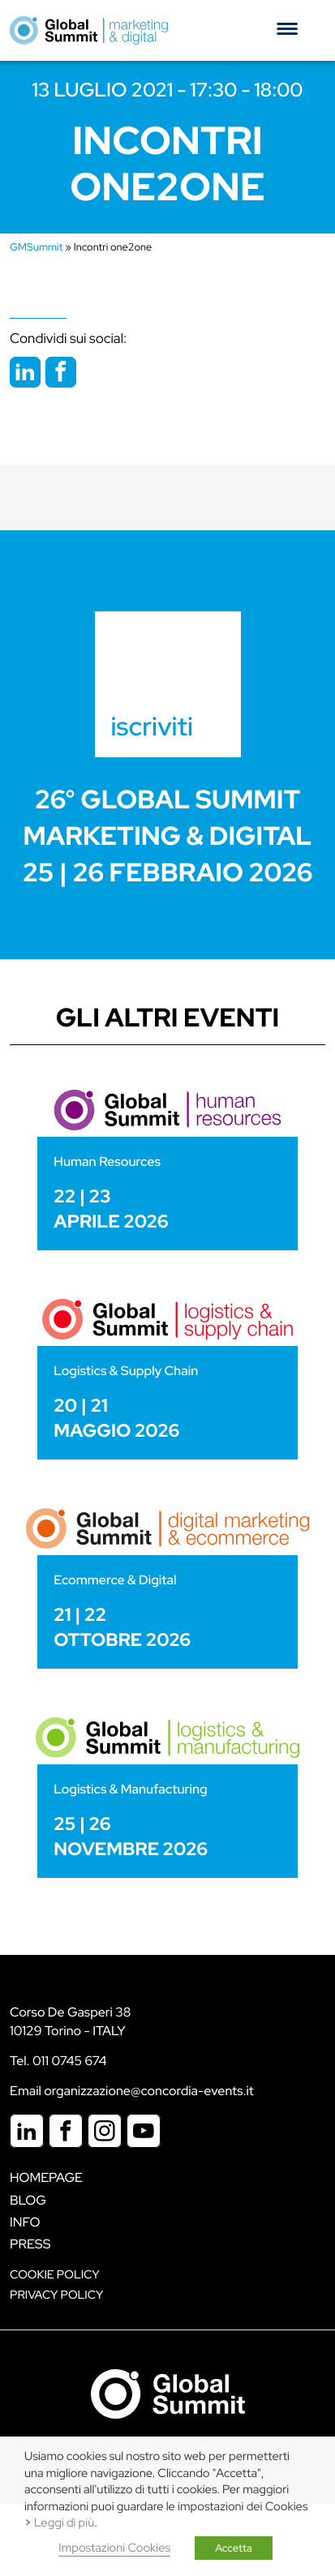 The image size is (335, 2576). Describe the element at coordinates (25, 2222) in the screenshot. I see `Info` at that location.